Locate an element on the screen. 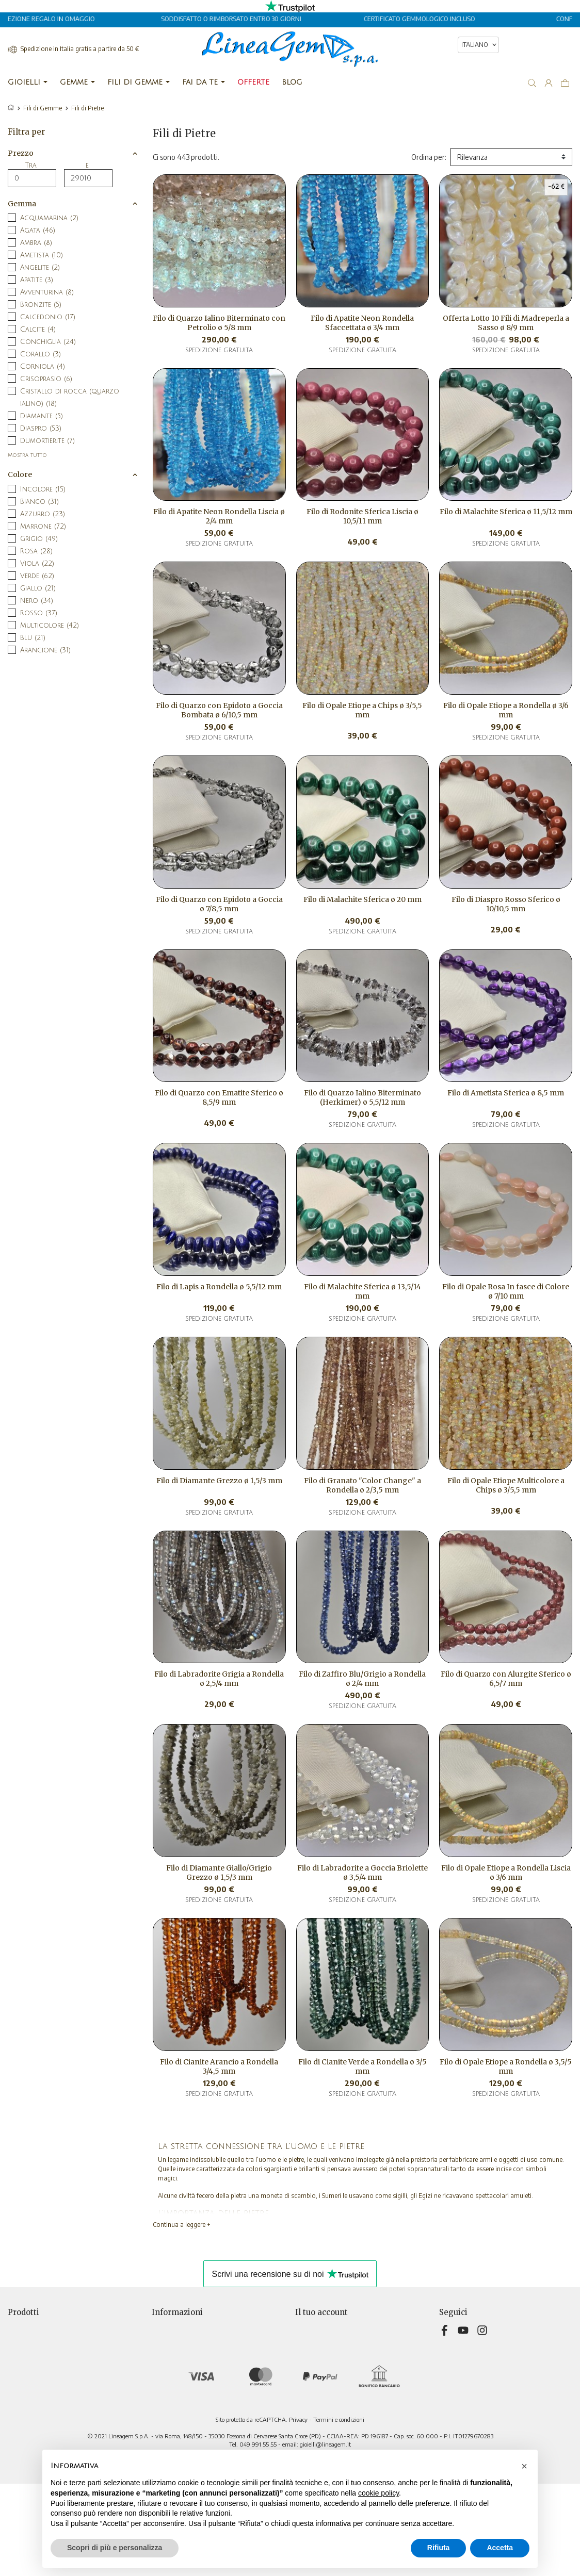 Image resolution: width=580 pixels, height=2576 pixels. Filo di Opale Etiope a Chips ø 3/5,5 mm is located at coordinates (362, 710).